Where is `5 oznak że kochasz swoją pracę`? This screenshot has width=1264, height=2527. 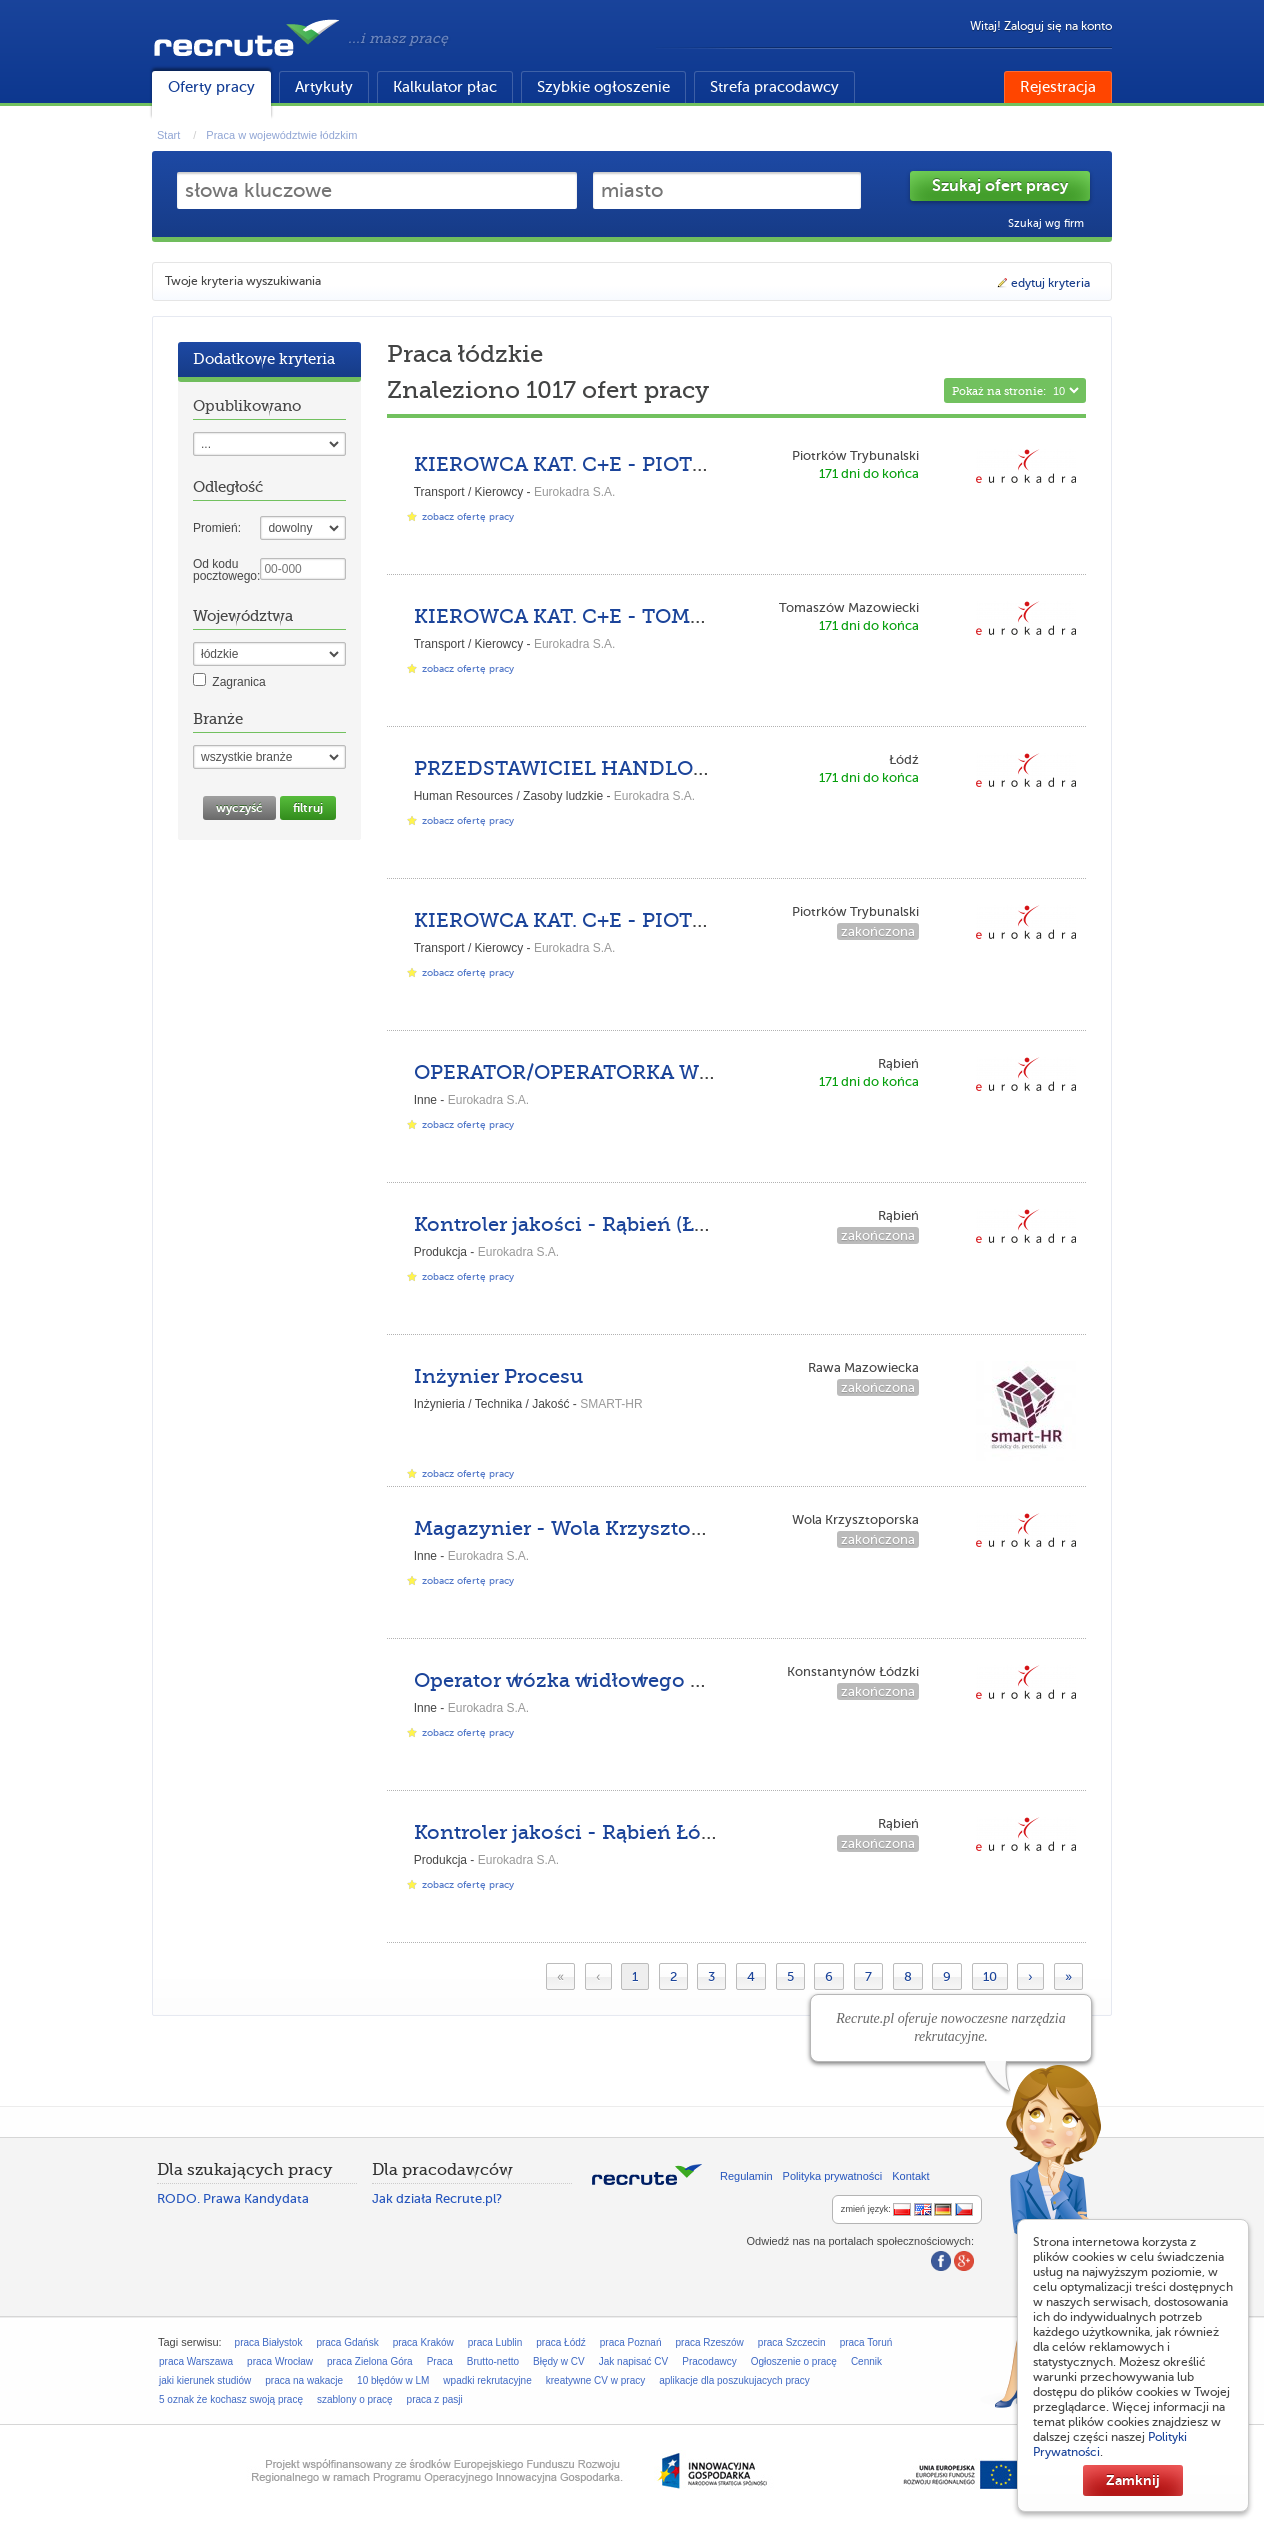
5 oznak że kochasz swoją pracę is located at coordinates (231, 2399).